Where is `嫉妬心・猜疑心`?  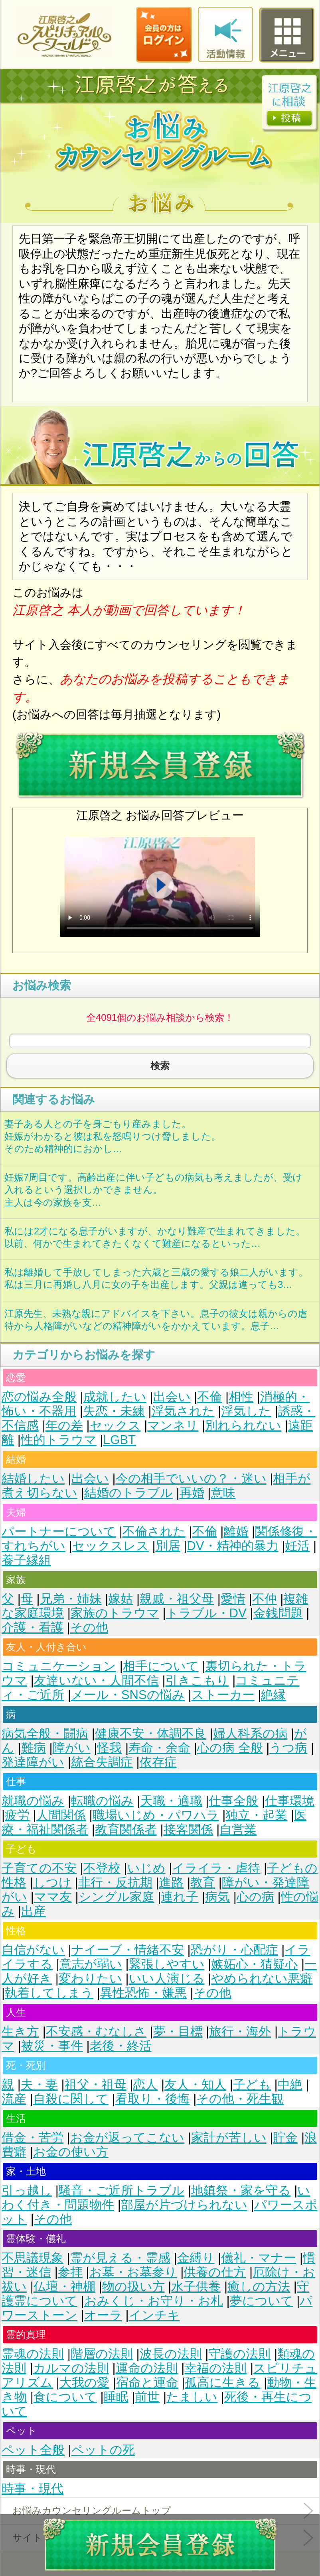
嫉妬心・猜疑心 is located at coordinates (254, 1964).